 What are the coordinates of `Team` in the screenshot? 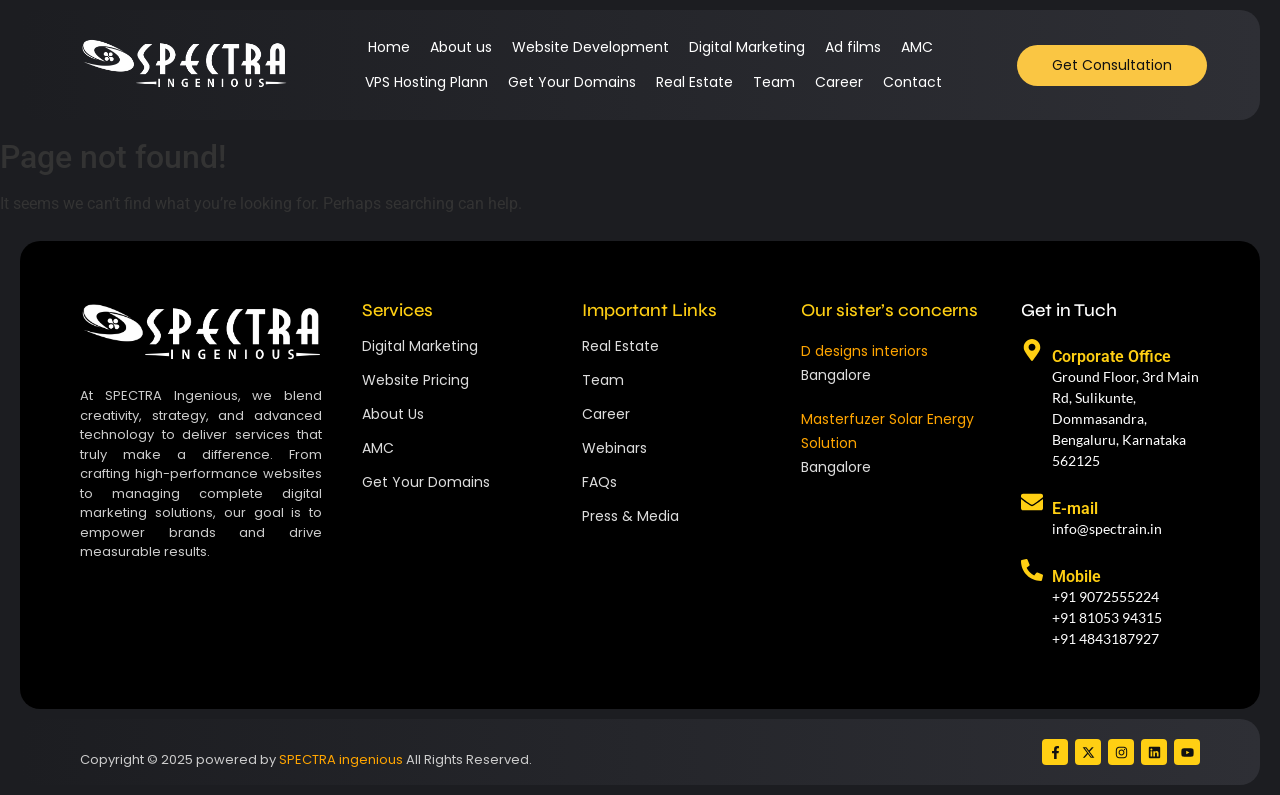 It's located at (774, 82).